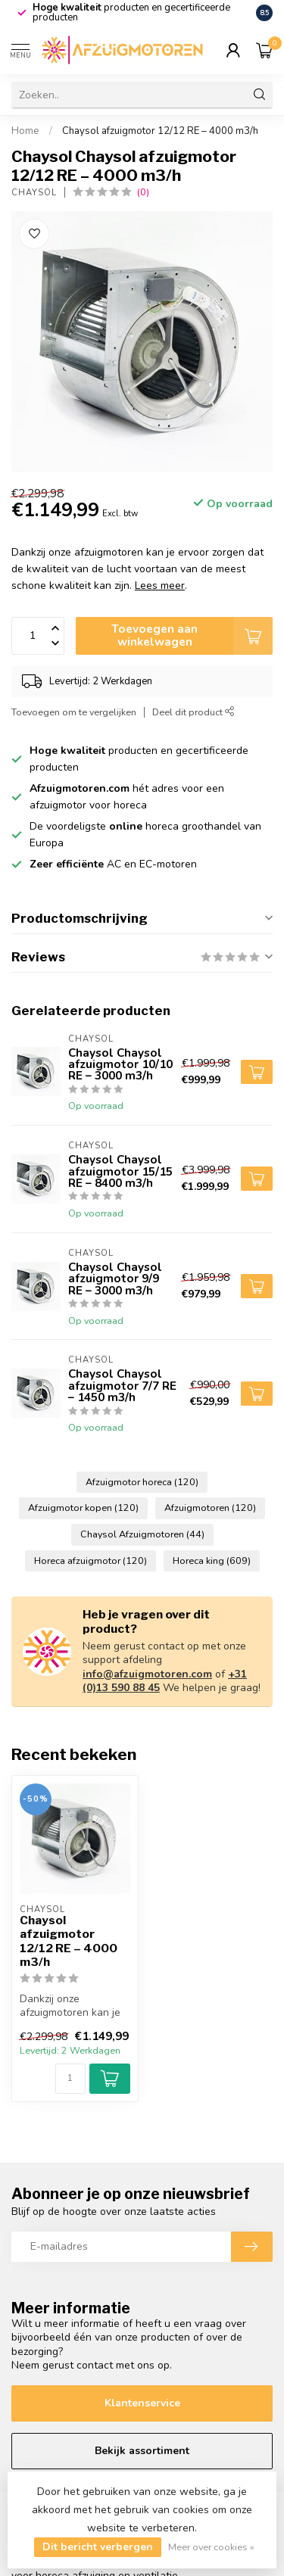 The image size is (284, 2576). I want to click on Afzuigmotor kopen, so click(83, 1507).